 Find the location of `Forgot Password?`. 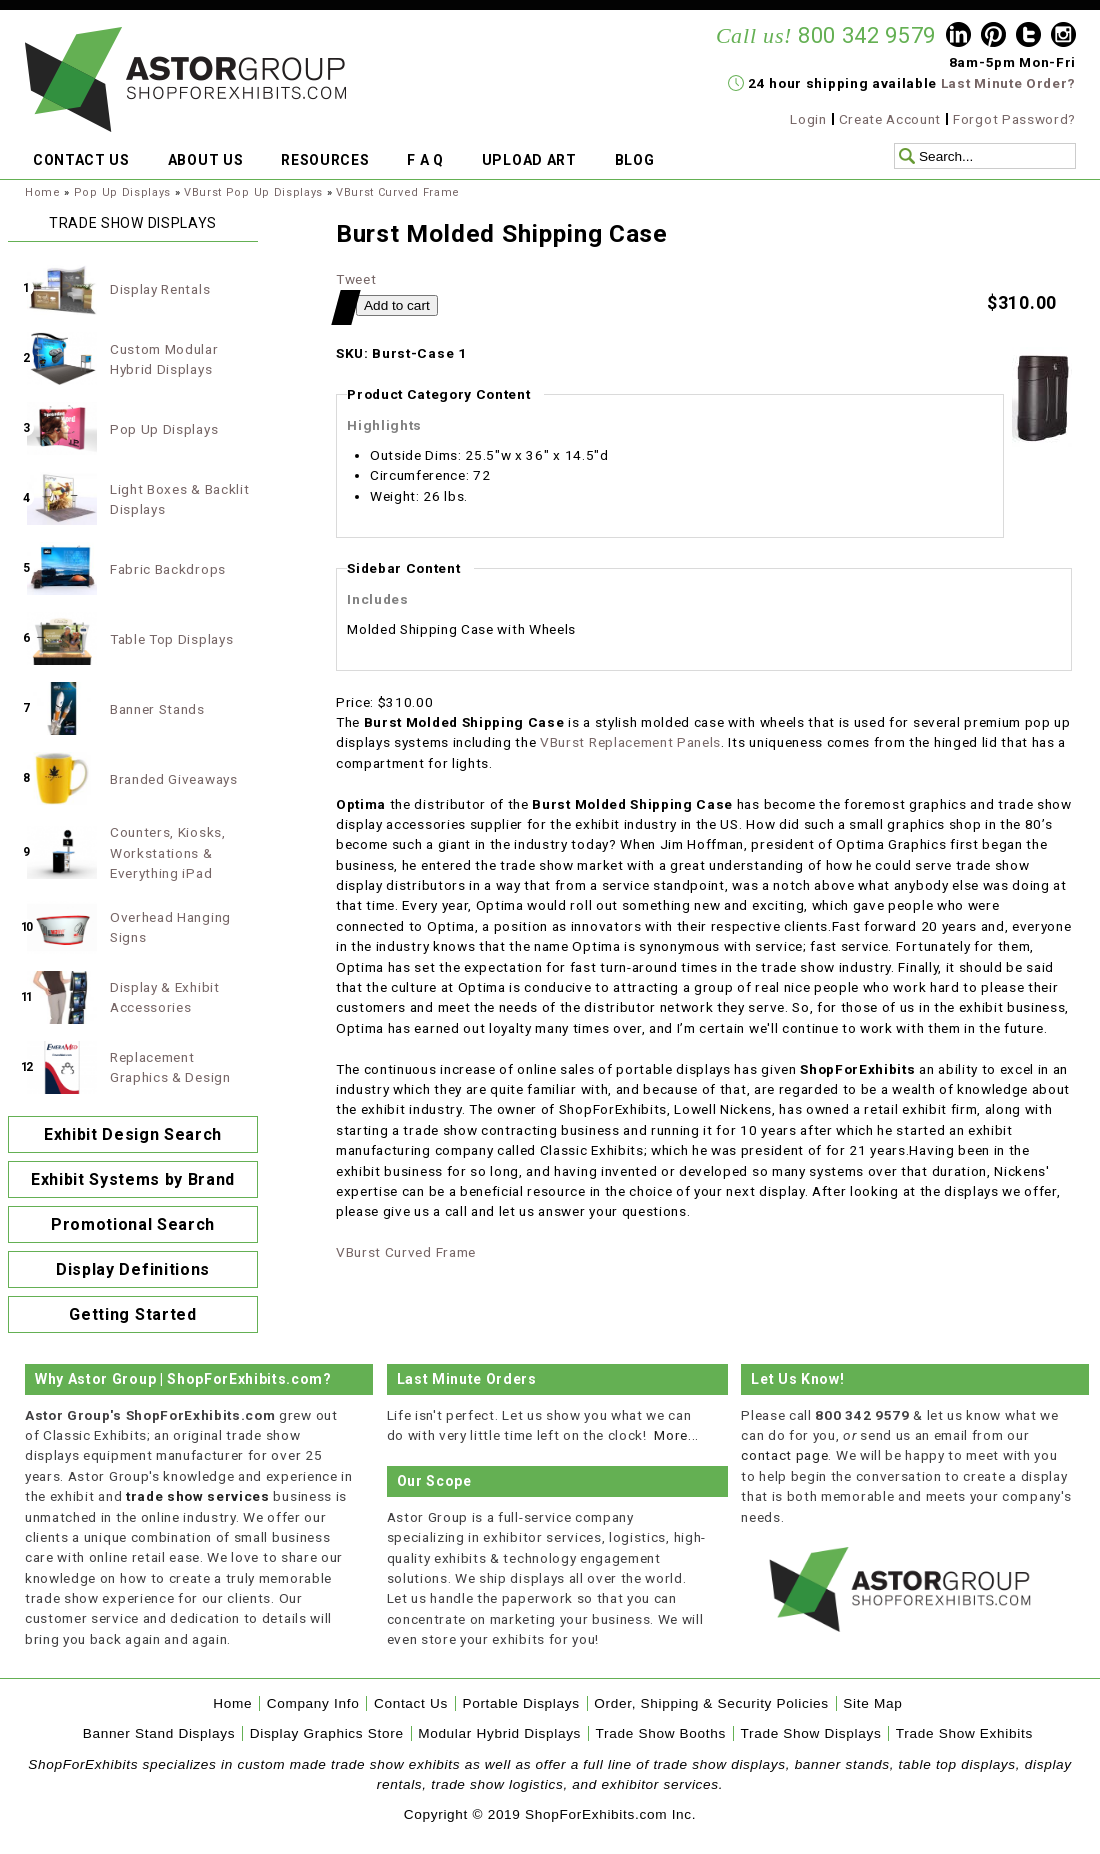

Forgot Password? is located at coordinates (1014, 119).